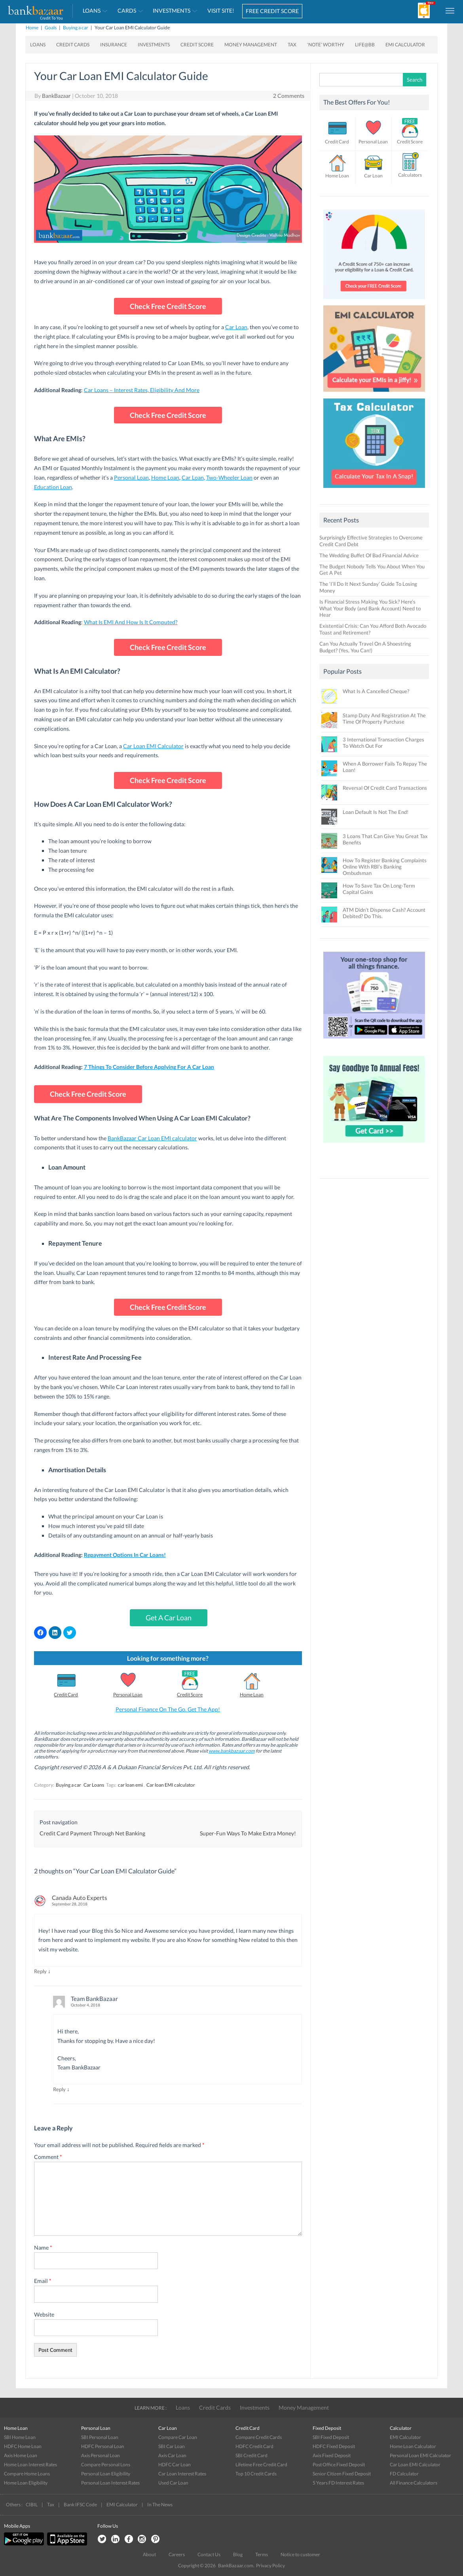  What do you see at coordinates (92, 1833) in the screenshot?
I see `Credit Card Payment Through Net Banking` at bounding box center [92, 1833].